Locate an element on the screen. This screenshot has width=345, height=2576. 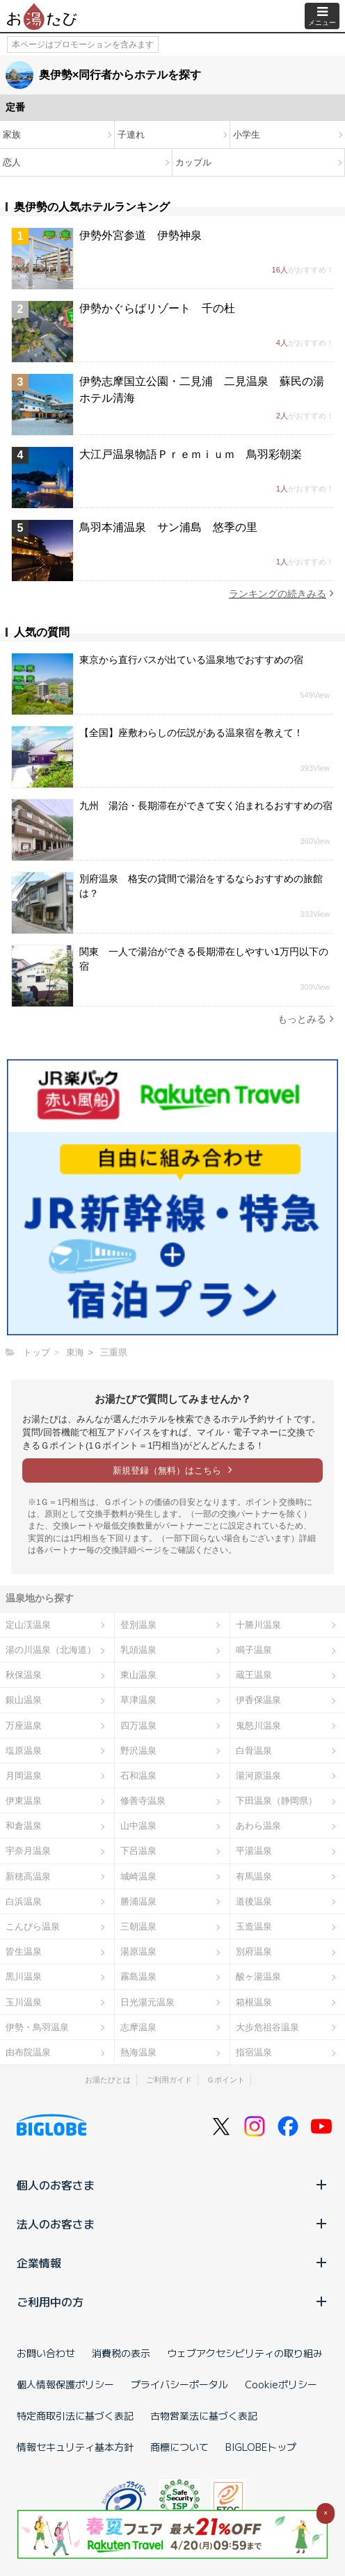
和倉温泉 is located at coordinates (24, 1825).